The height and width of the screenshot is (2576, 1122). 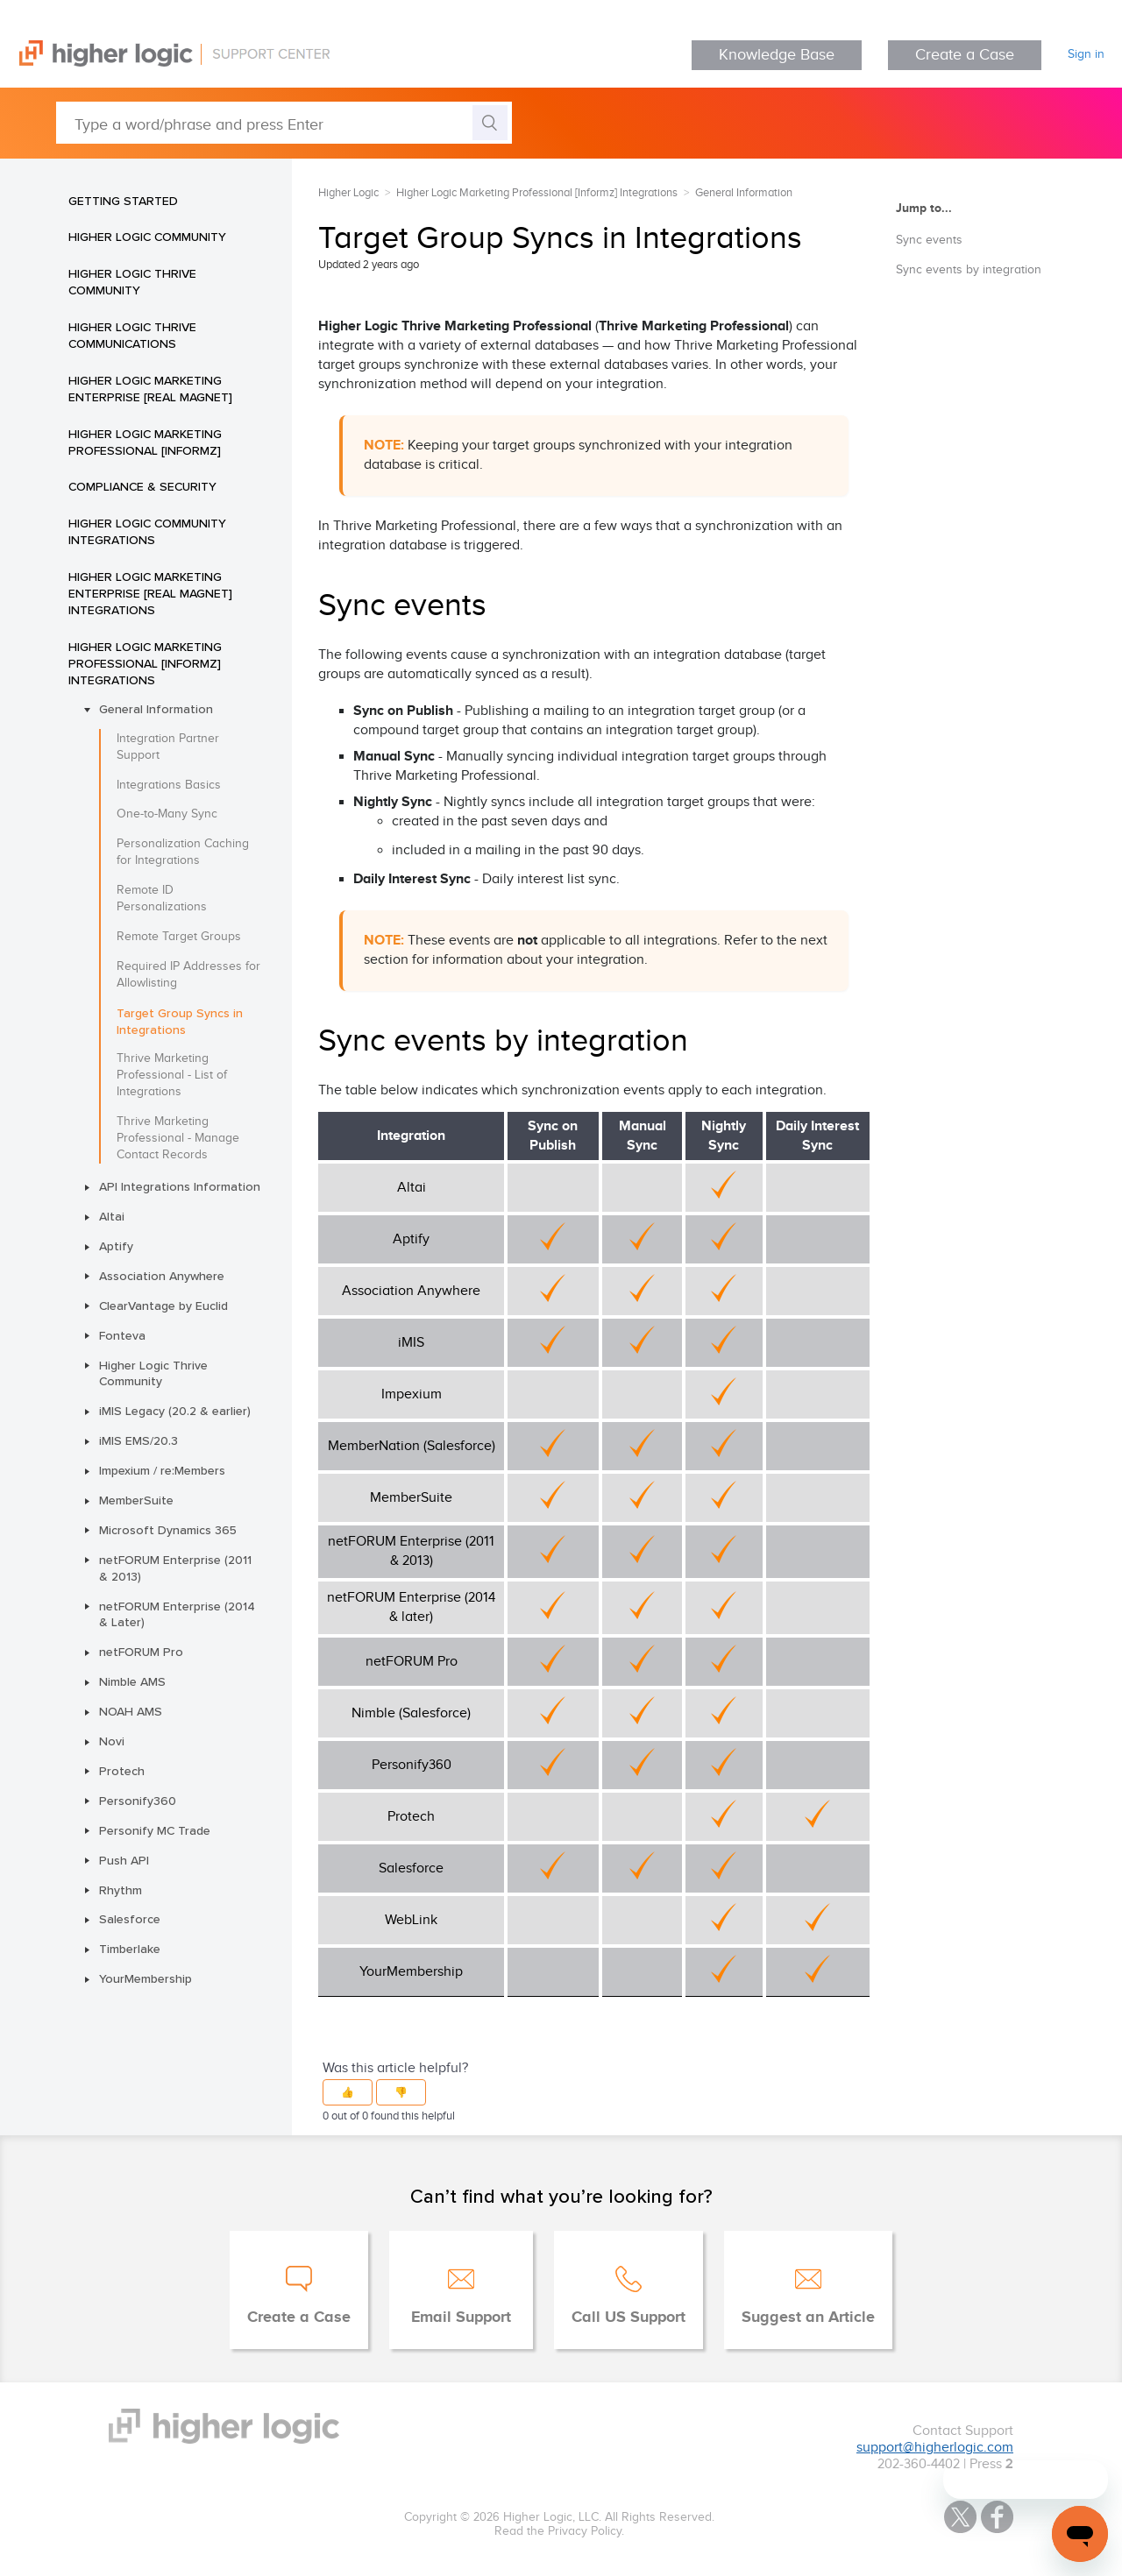 I want to click on Higher Logic Community, so click(x=147, y=236).